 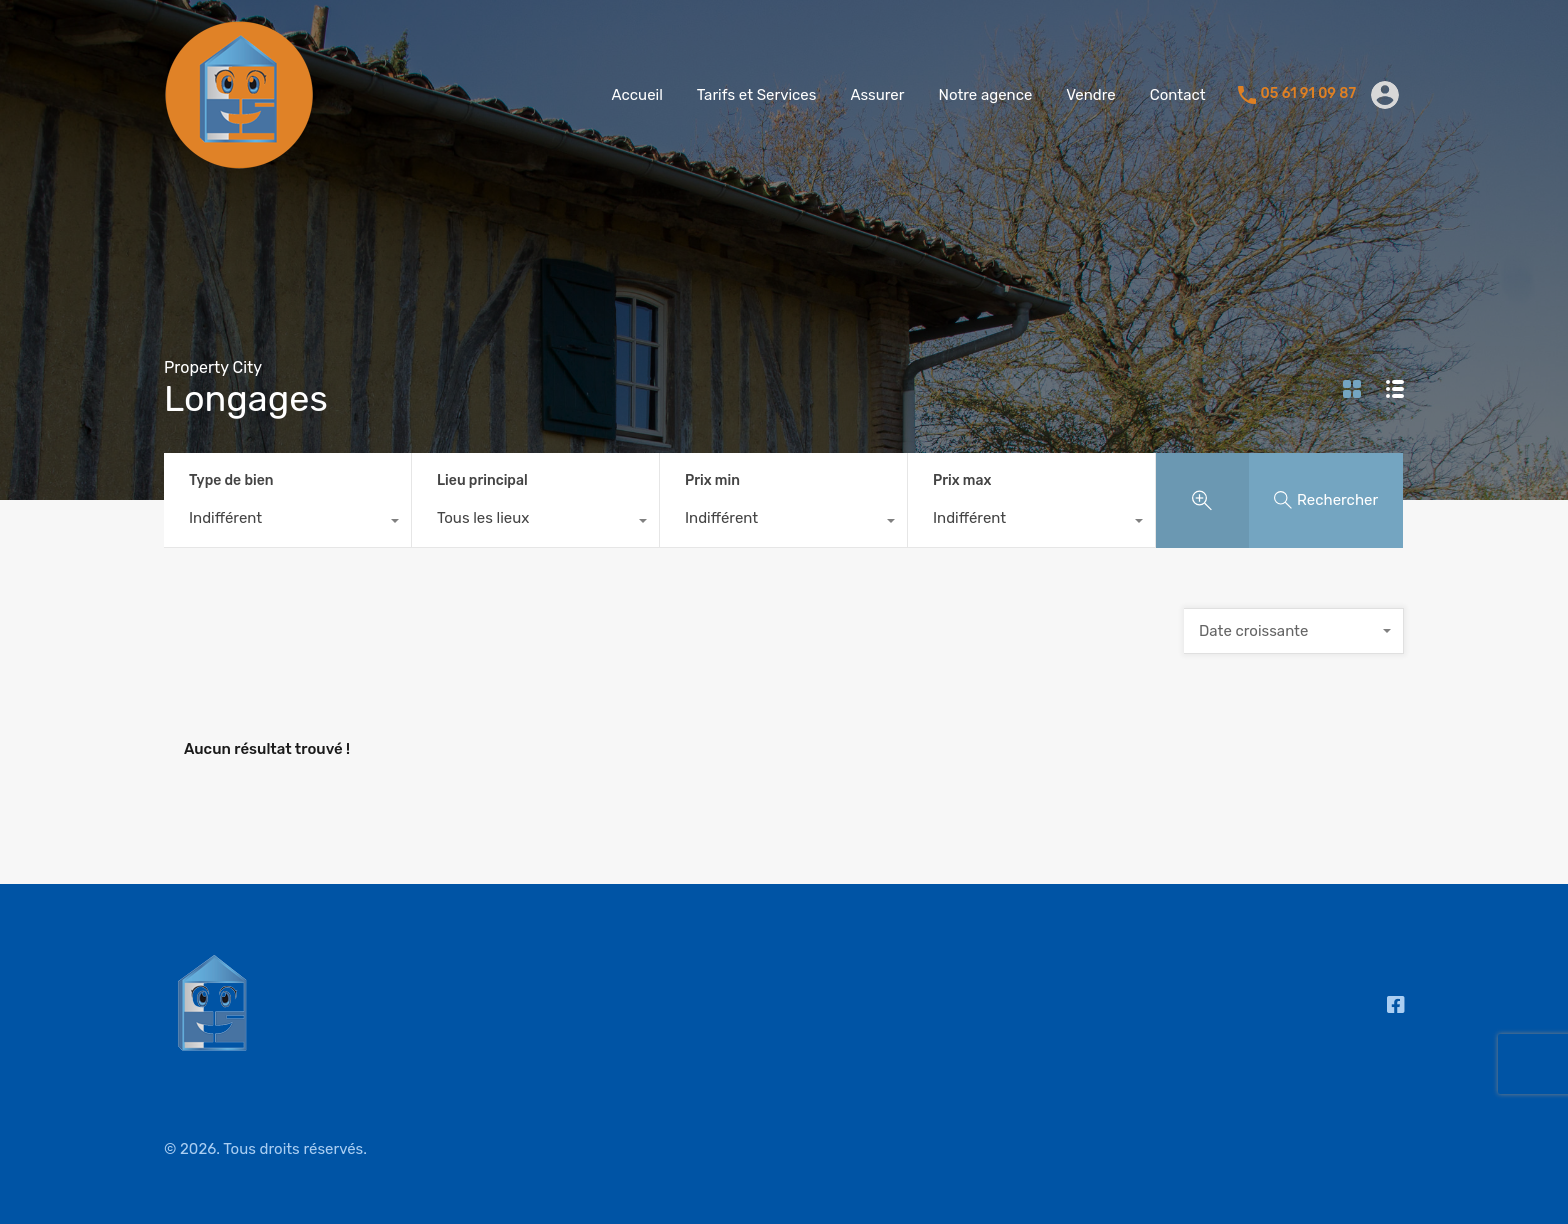 What do you see at coordinates (637, 95) in the screenshot?
I see `Accueil` at bounding box center [637, 95].